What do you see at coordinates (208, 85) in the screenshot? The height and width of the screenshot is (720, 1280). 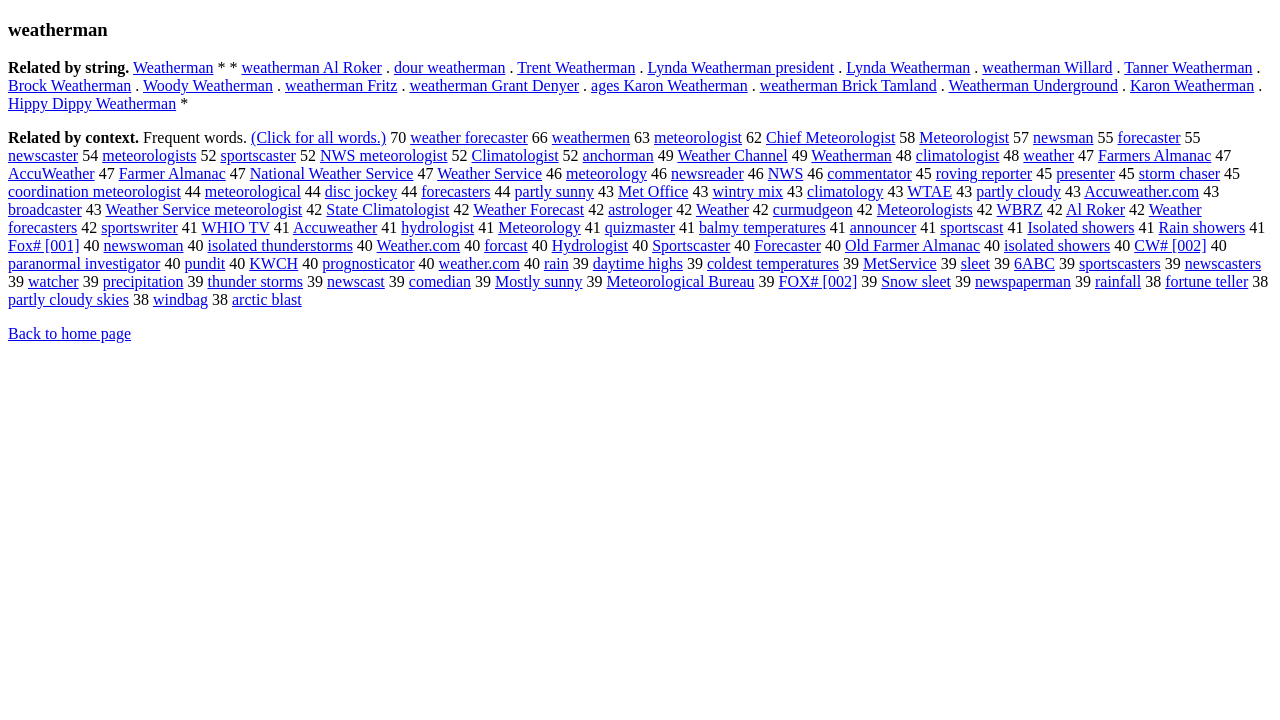 I see `Woody Weatherman` at bounding box center [208, 85].